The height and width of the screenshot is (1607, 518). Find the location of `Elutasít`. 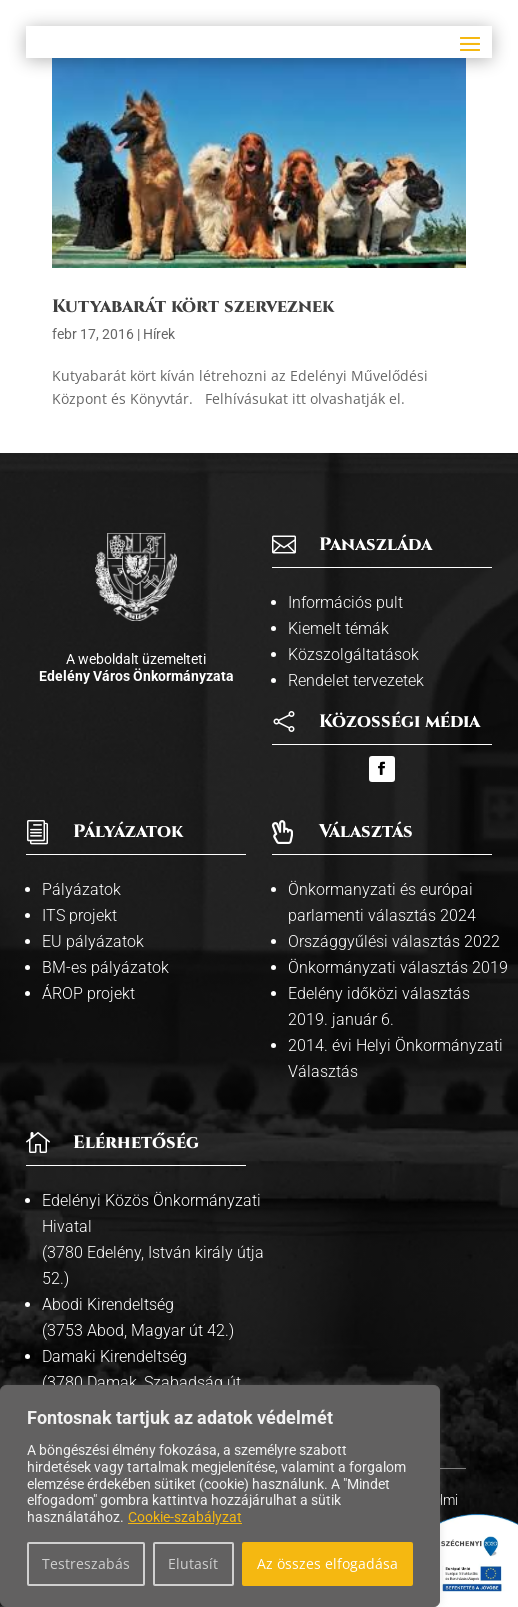

Elutasít is located at coordinates (193, 1563).